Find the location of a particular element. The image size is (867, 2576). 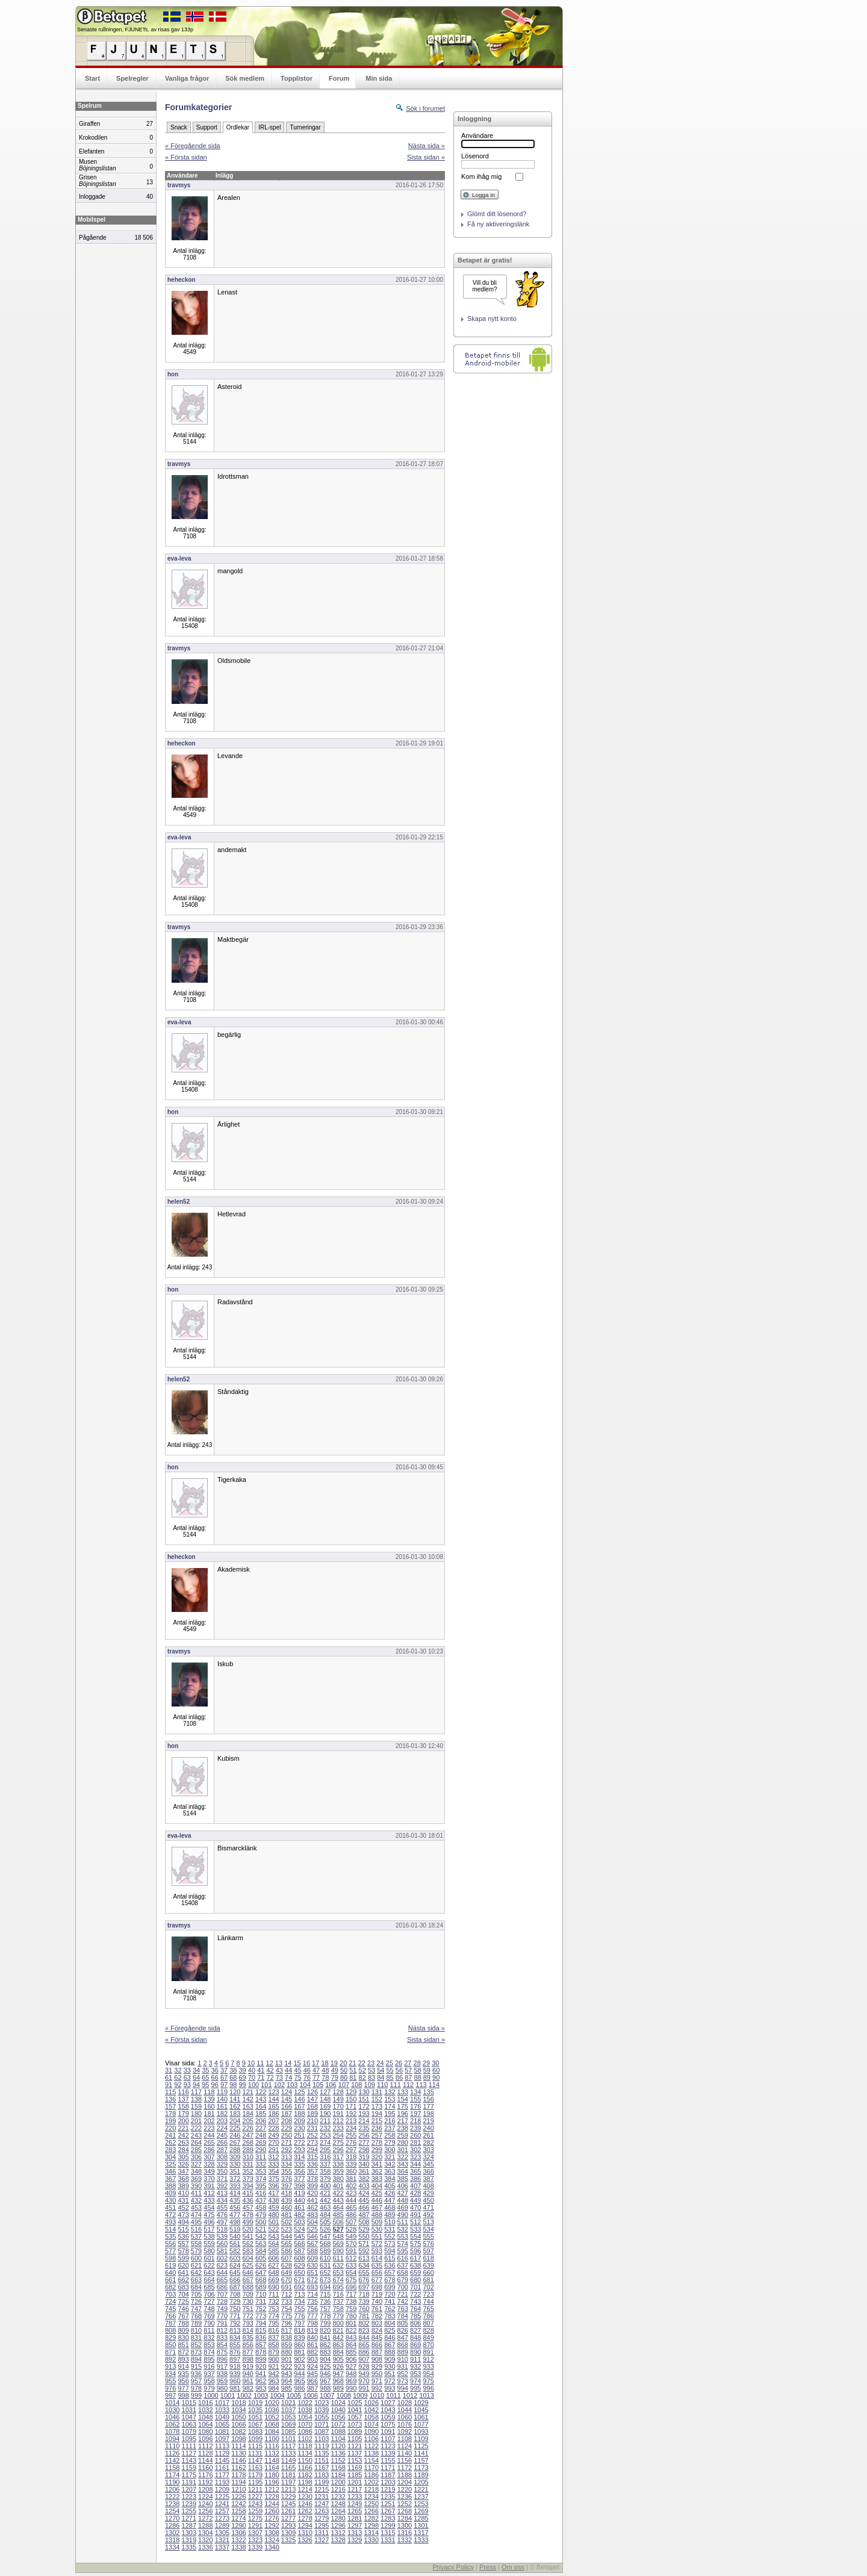

Ordlekar is located at coordinates (237, 127).